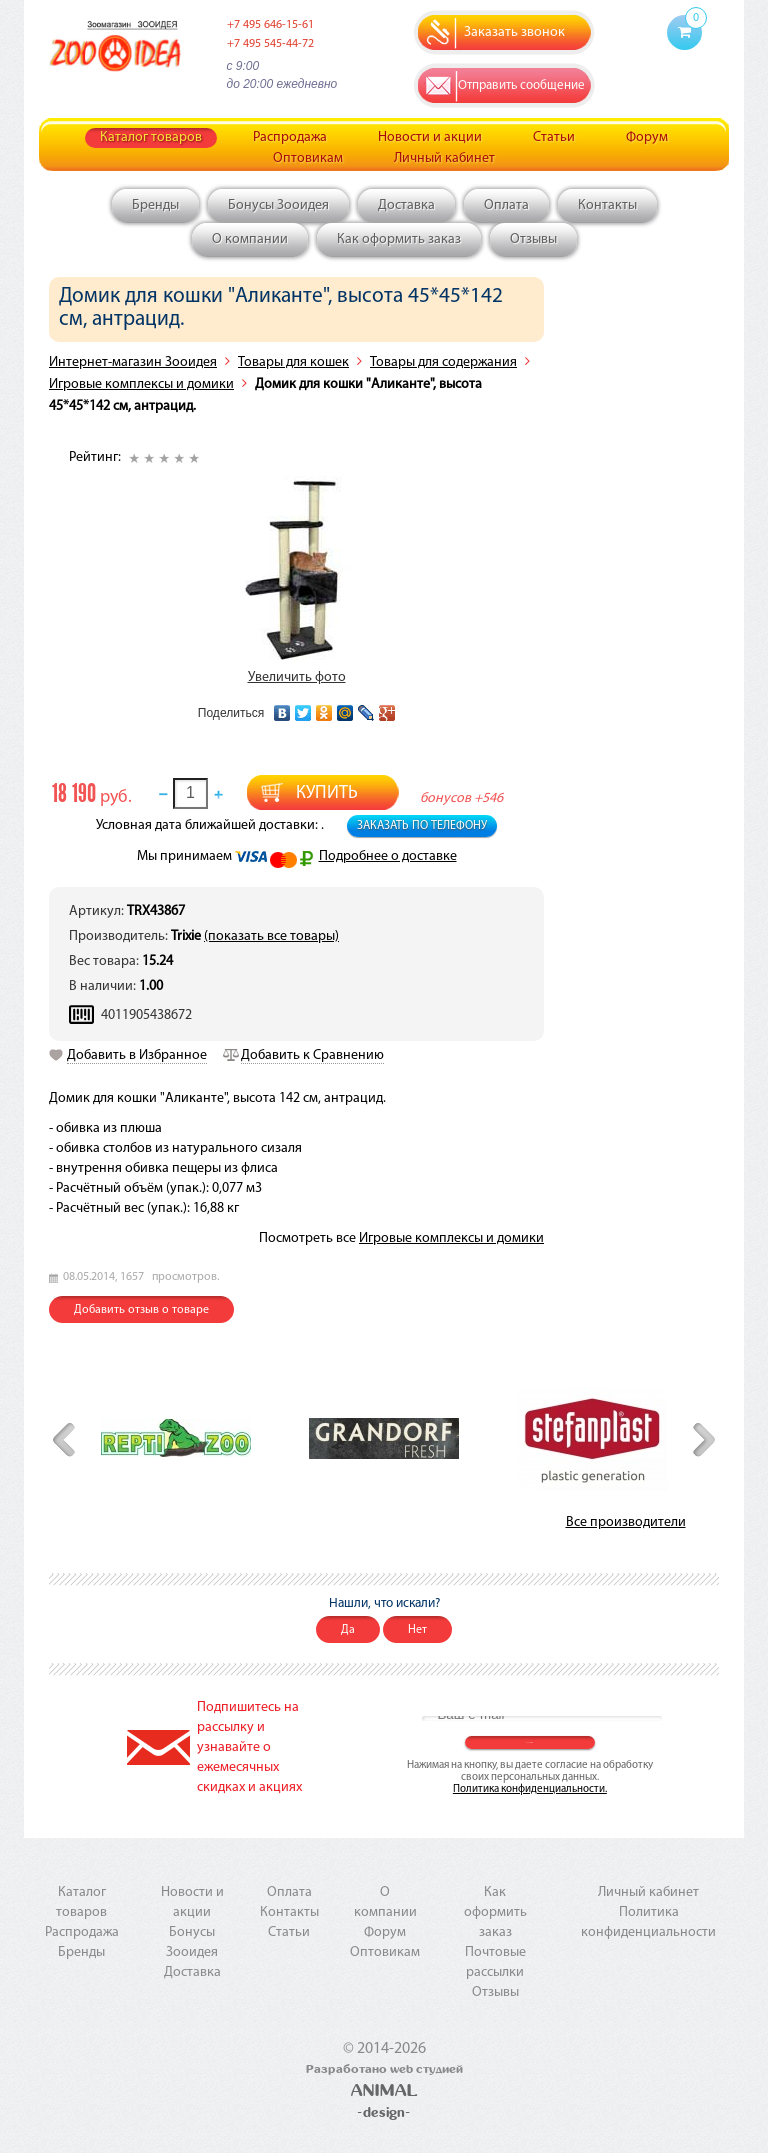  Describe the element at coordinates (530, 1789) in the screenshot. I see `Политика конфиденциальности.` at that location.